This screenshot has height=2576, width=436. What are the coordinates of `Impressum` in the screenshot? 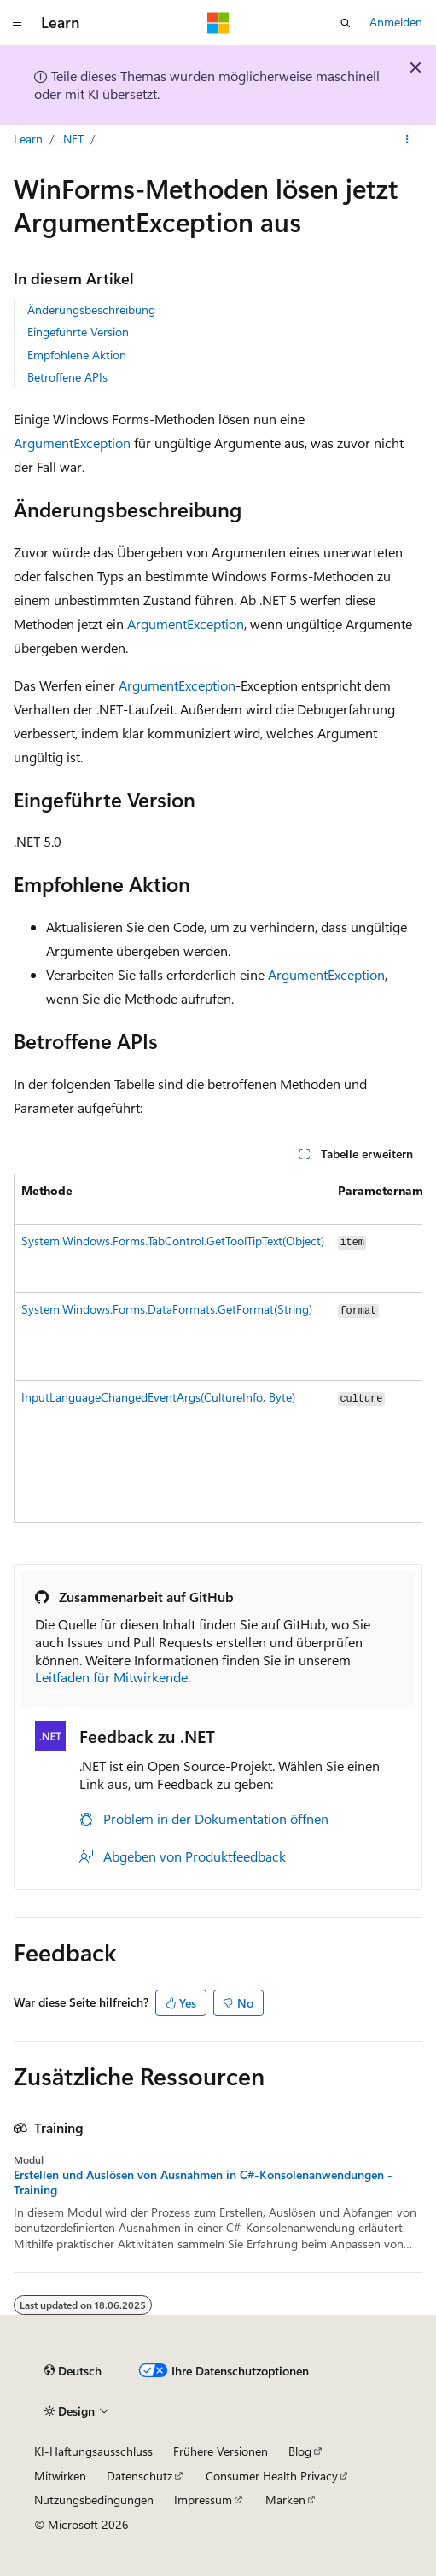 It's located at (203, 2499).